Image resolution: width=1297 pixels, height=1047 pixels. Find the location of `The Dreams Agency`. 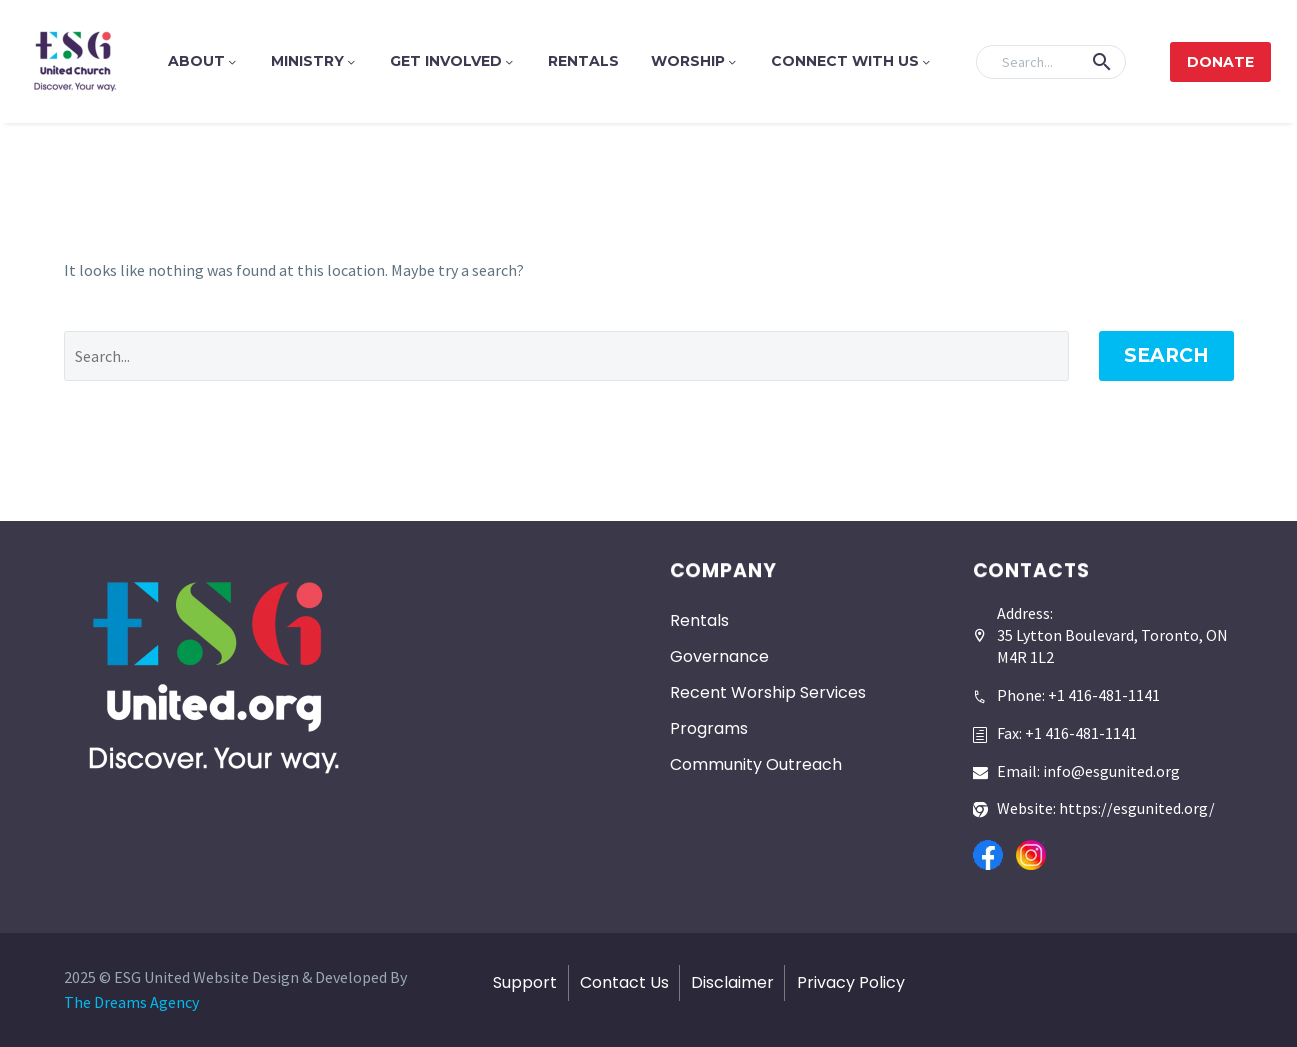

The Dreams Agency is located at coordinates (131, 1002).